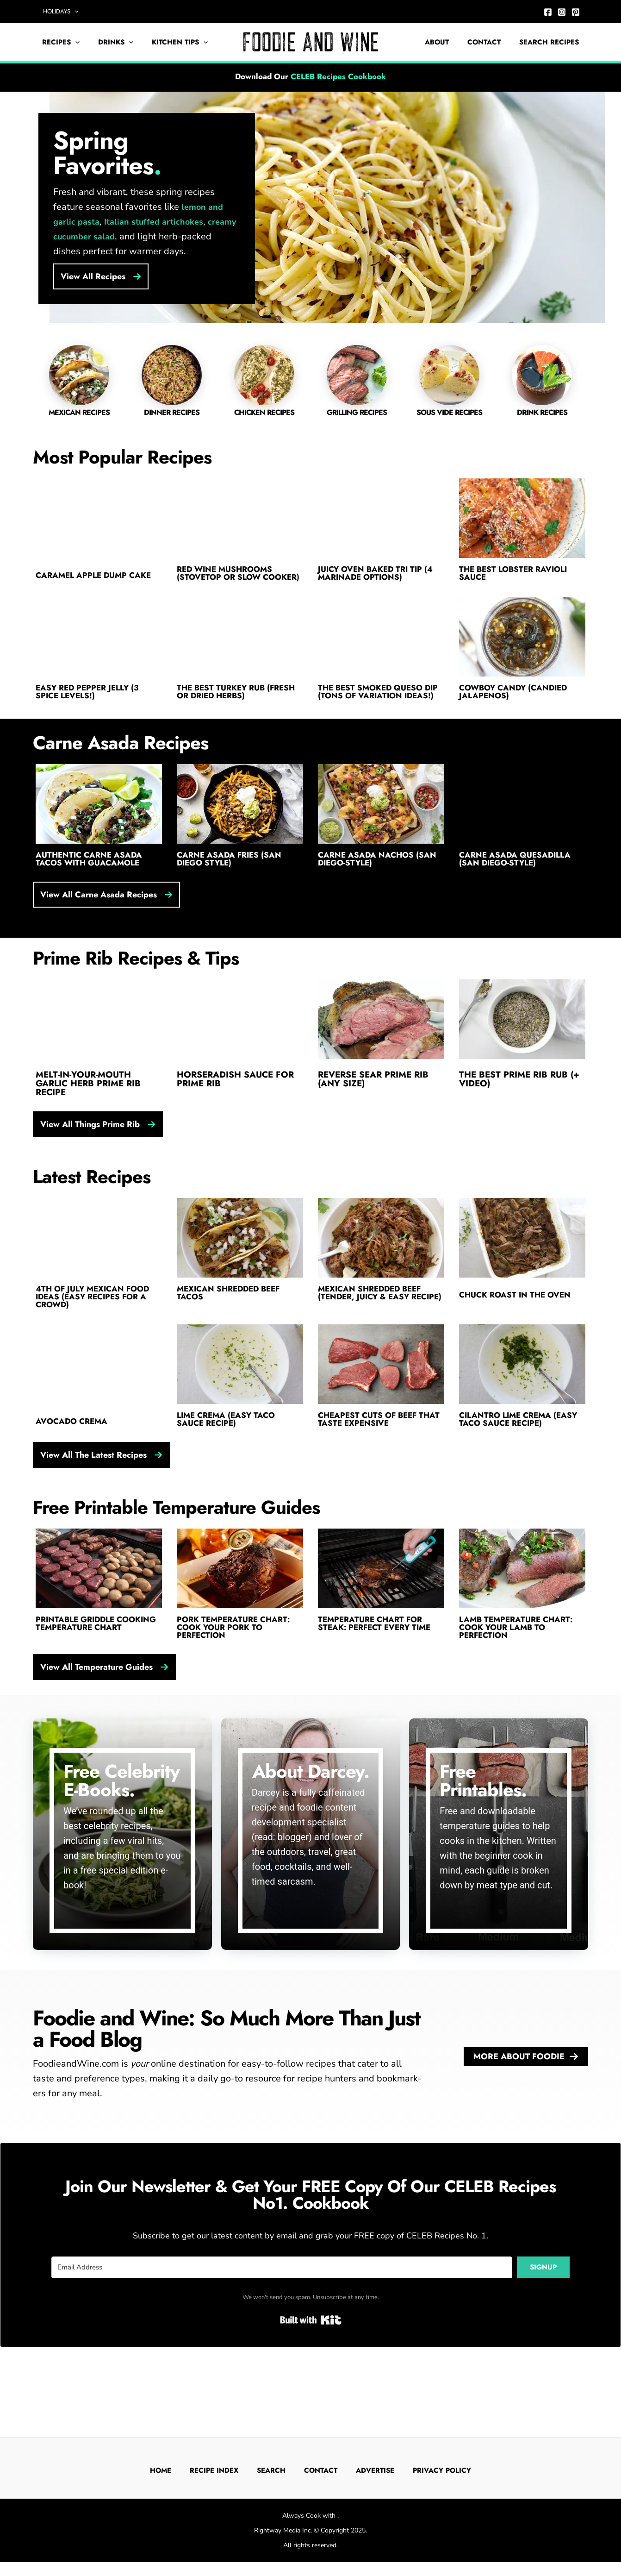 The height and width of the screenshot is (2576, 621). I want to click on The Best Turkey Rub (Fresh or Dried Herbs), so click(232, 711).